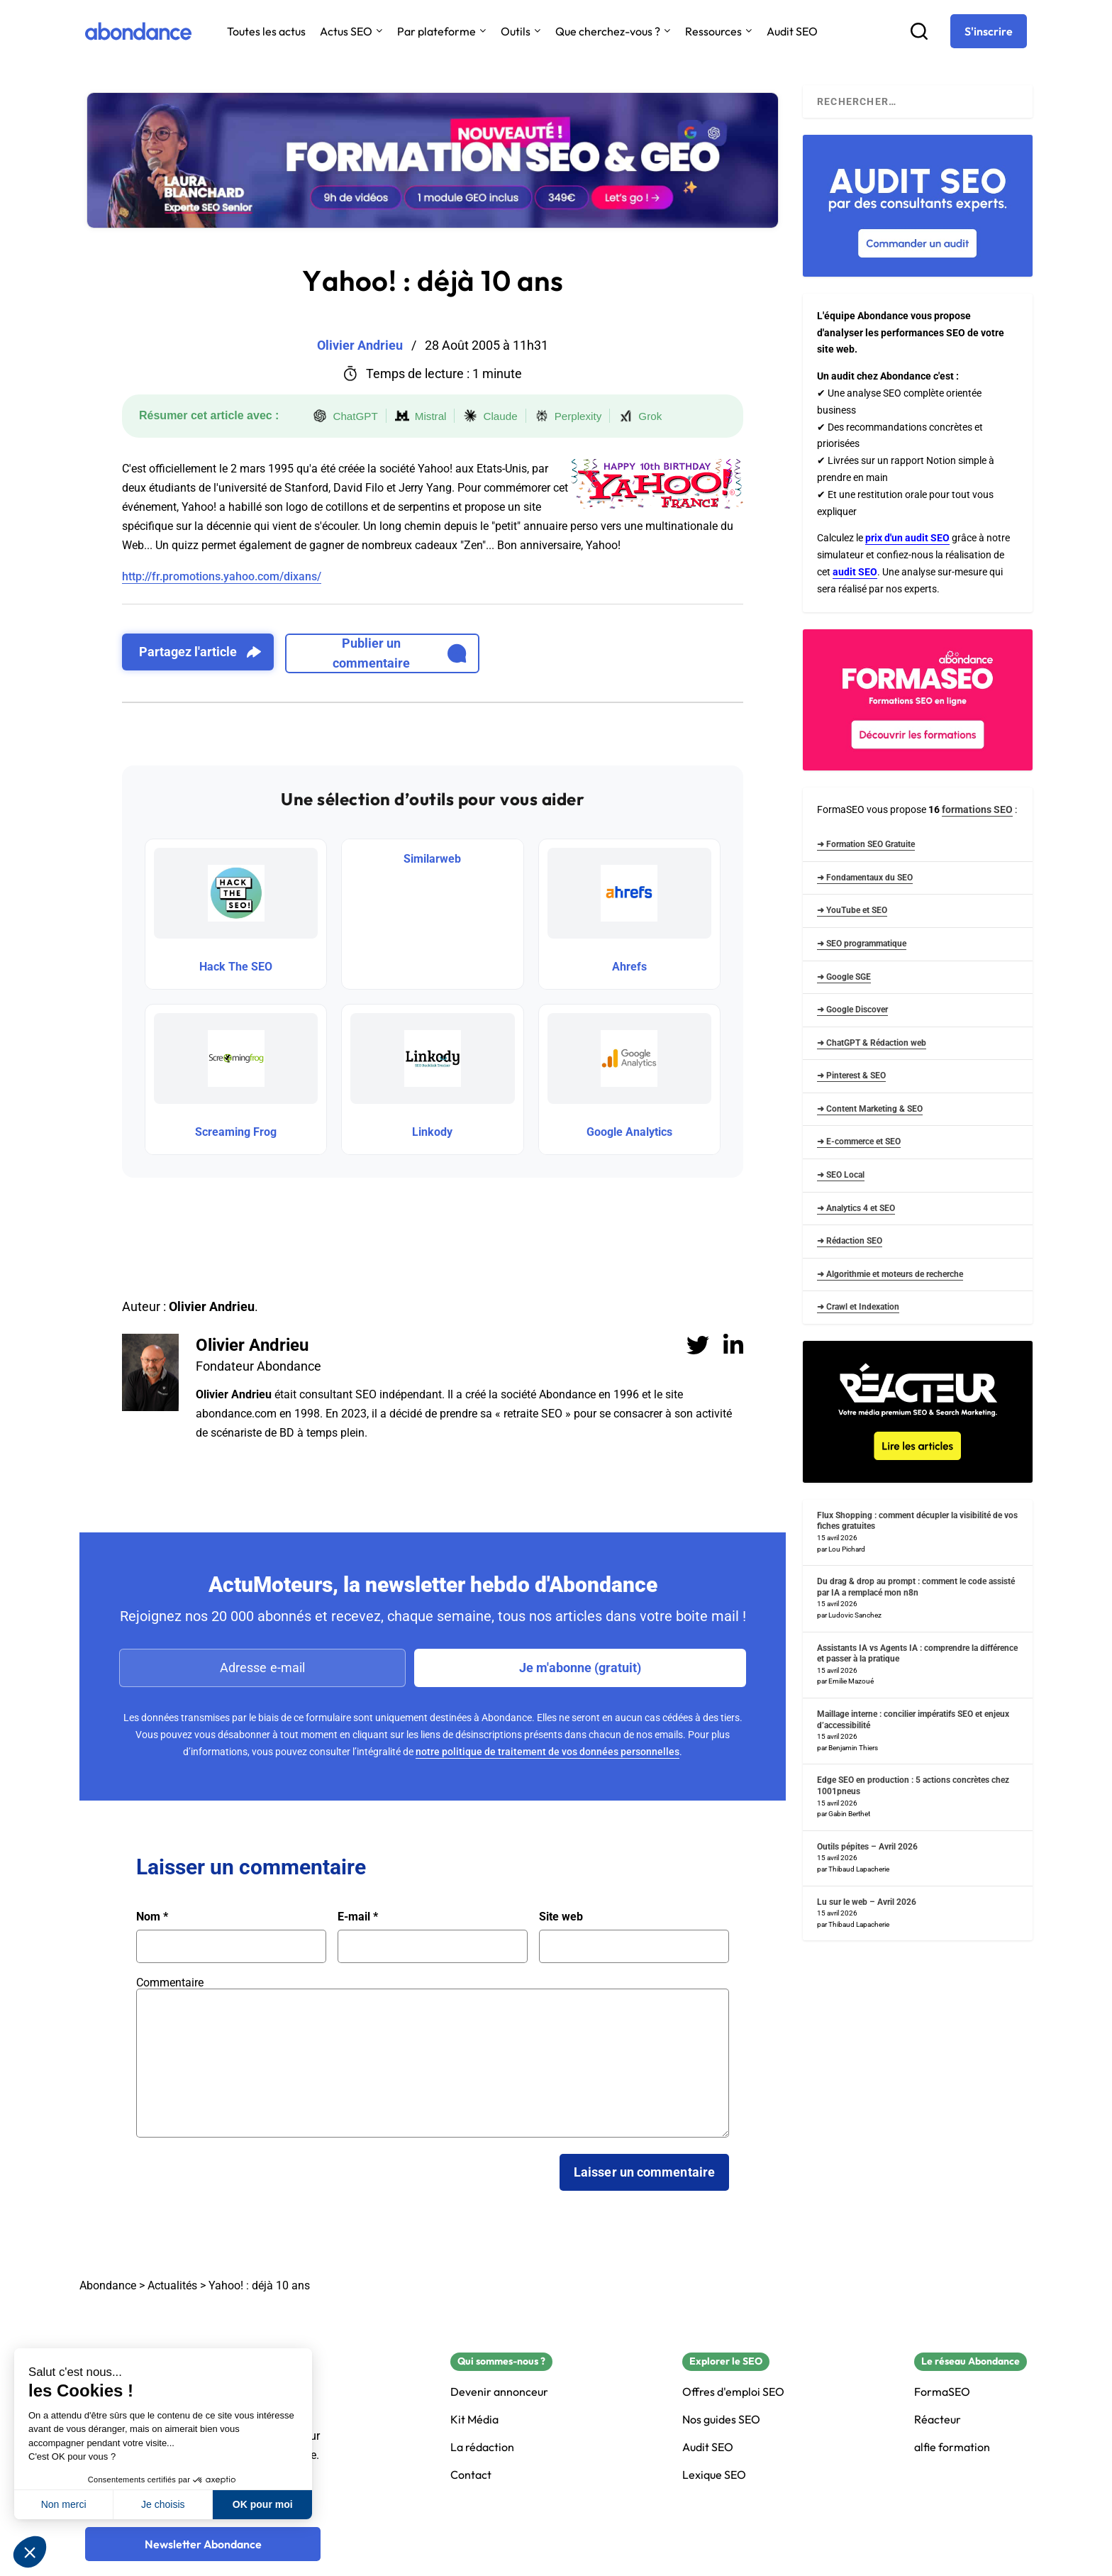 The height and width of the screenshot is (2576, 1112). Describe the element at coordinates (861, 944) in the screenshot. I see `➜ SEO programmatique` at that location.